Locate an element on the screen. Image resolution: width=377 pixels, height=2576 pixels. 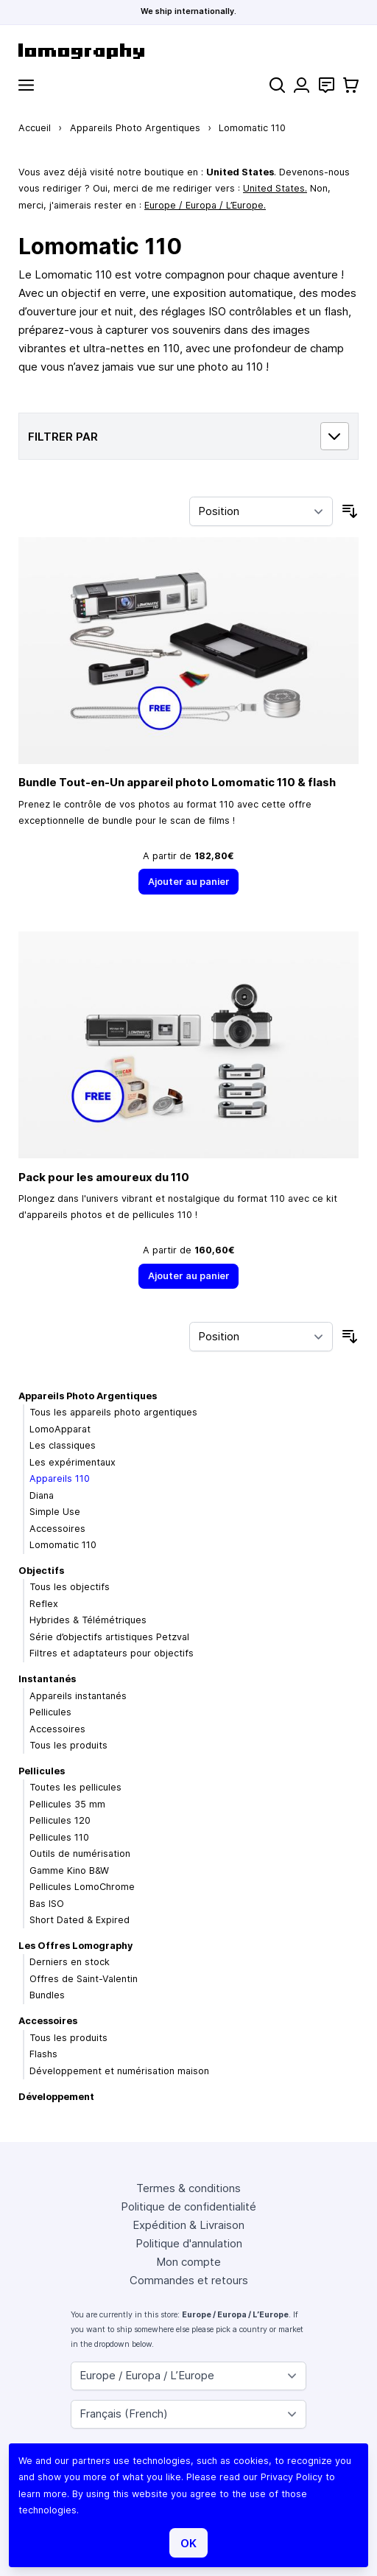
Gamme Kino B&W is located at coordinates (69, 1870).